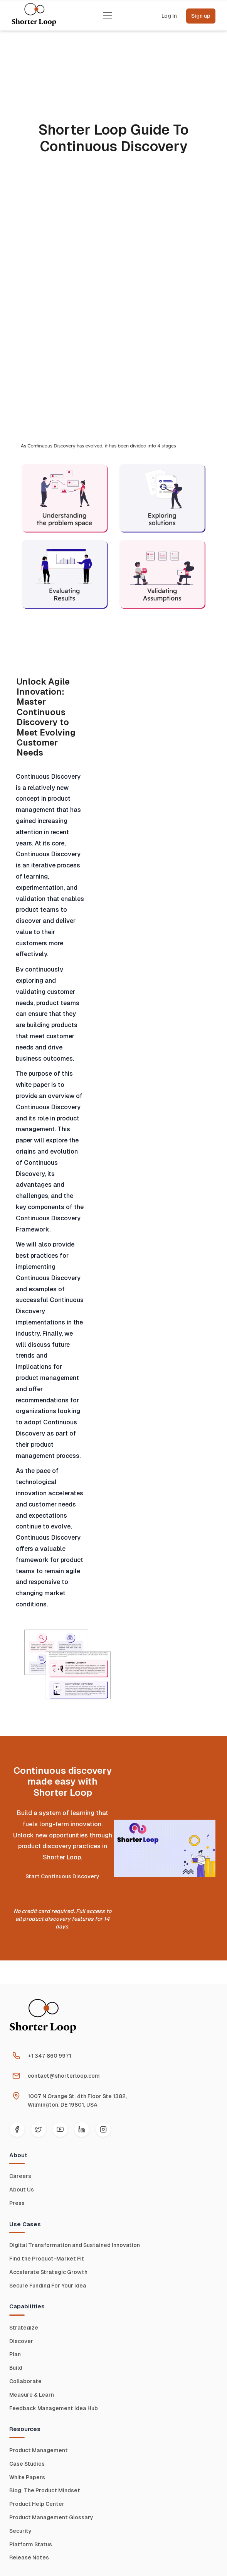  What do you see at coordinates (48, 2272) in the screenshot?
I see `Accelerate Strategic Growth` at bounding box center [48, 2272].